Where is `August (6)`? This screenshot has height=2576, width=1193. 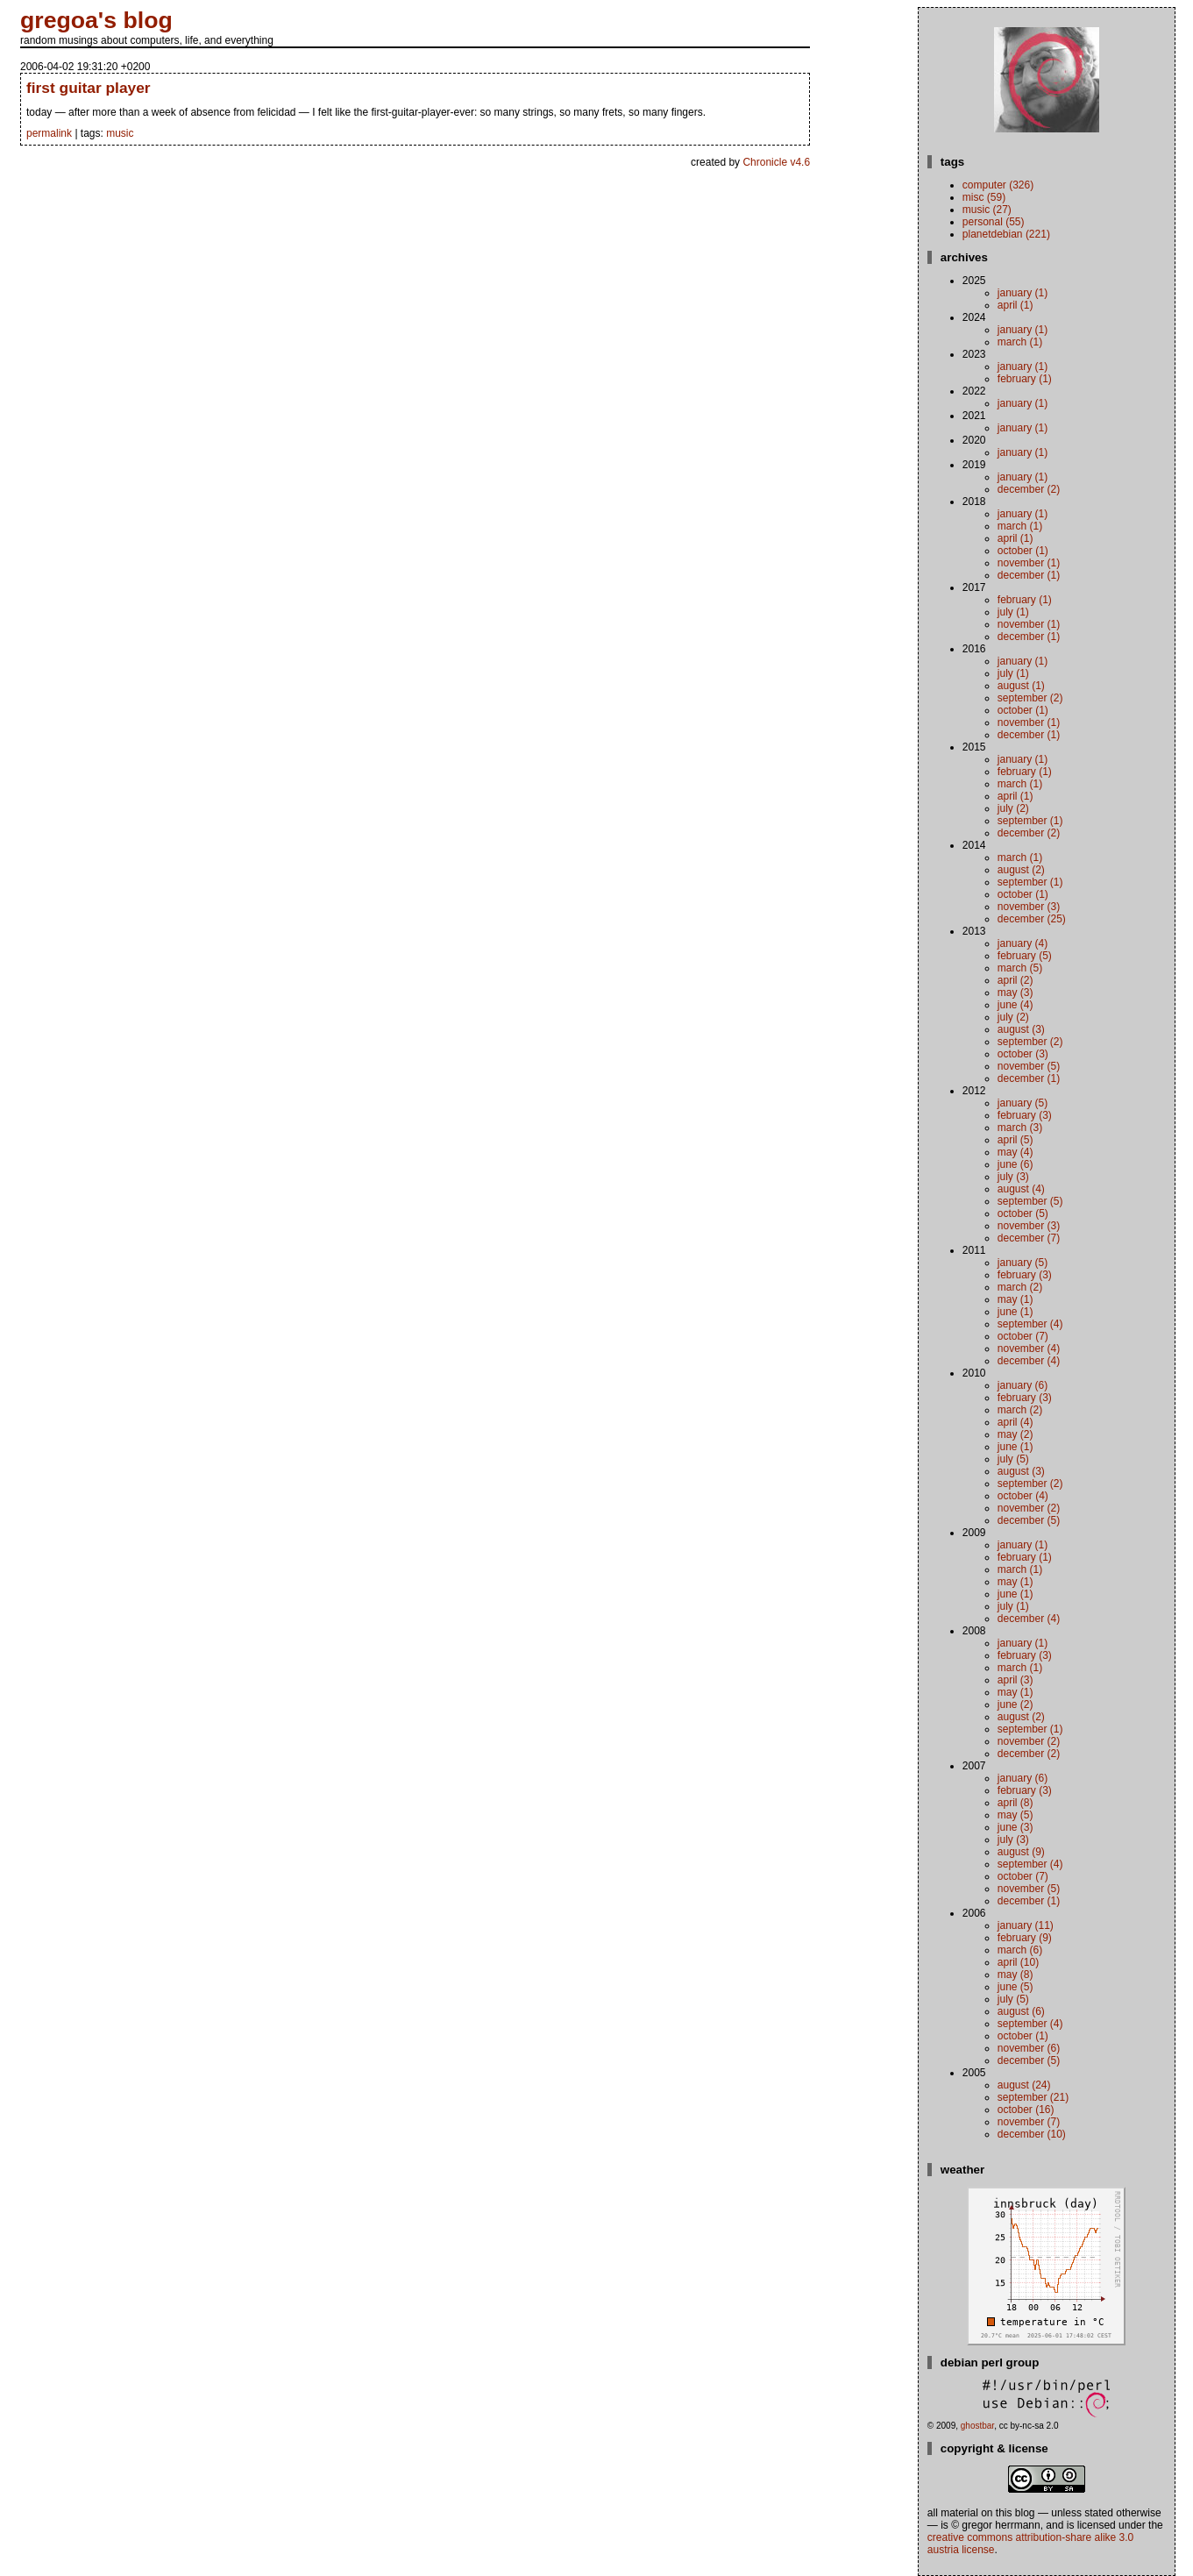 August (6) is located at coordinates (1021, 2011).